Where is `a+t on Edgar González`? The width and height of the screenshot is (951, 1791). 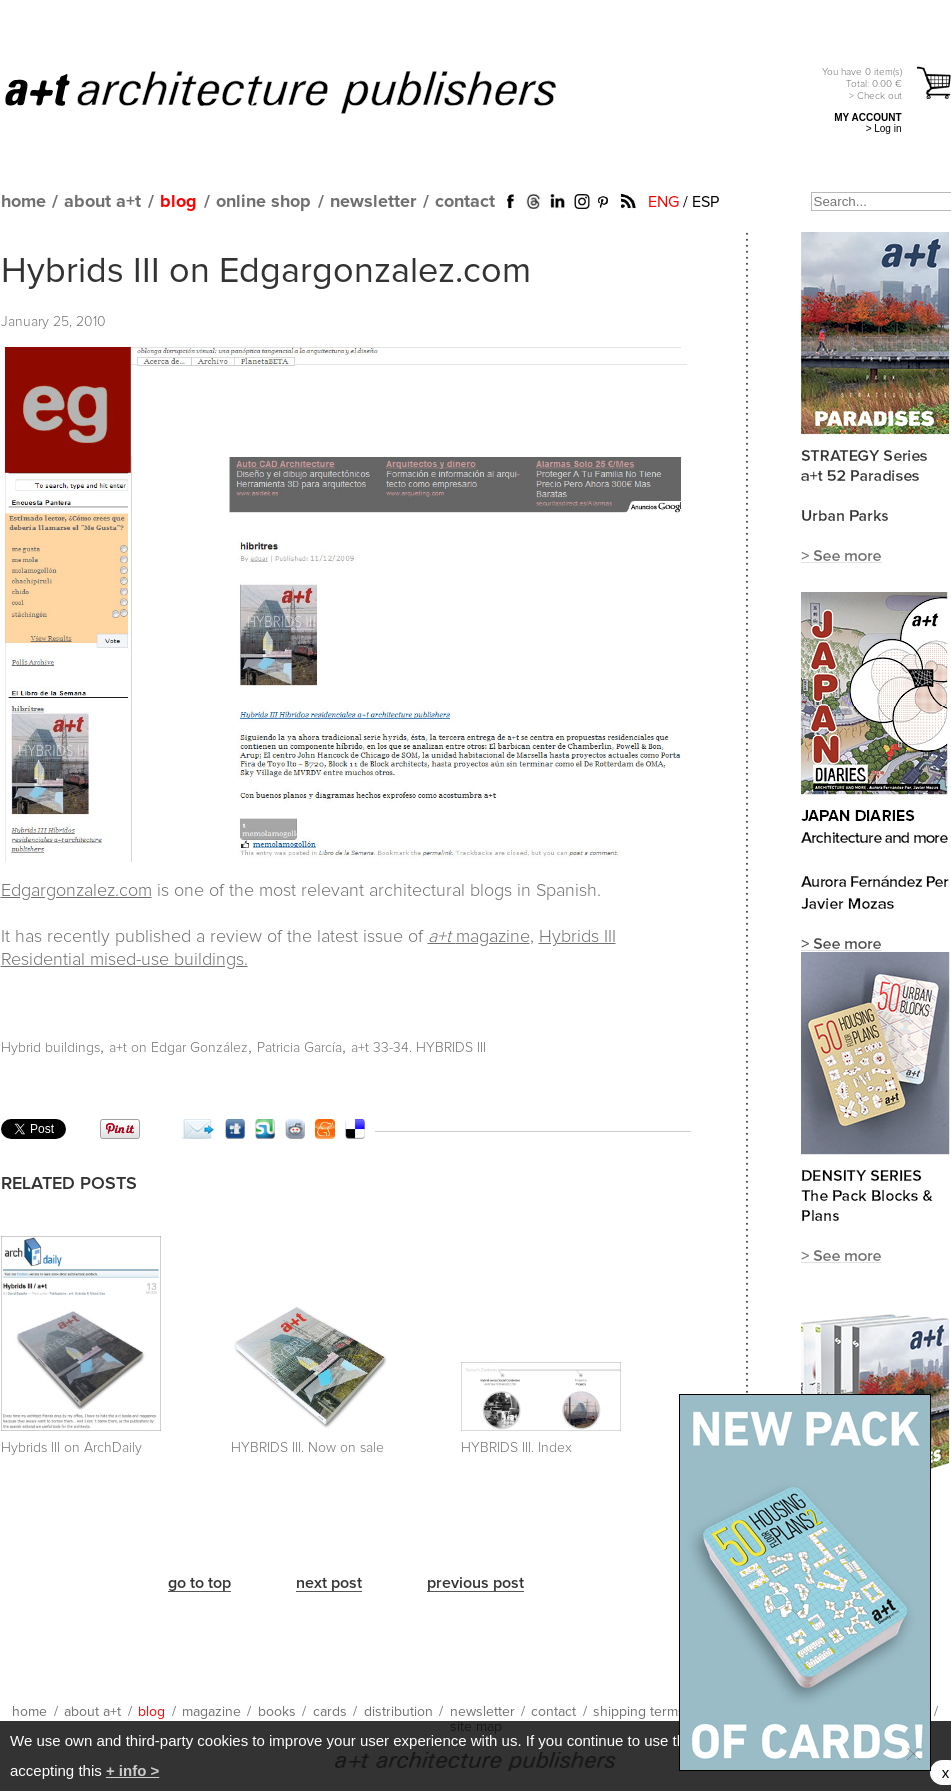
a+t on Edgar González is located at coordinates (178, 1048).